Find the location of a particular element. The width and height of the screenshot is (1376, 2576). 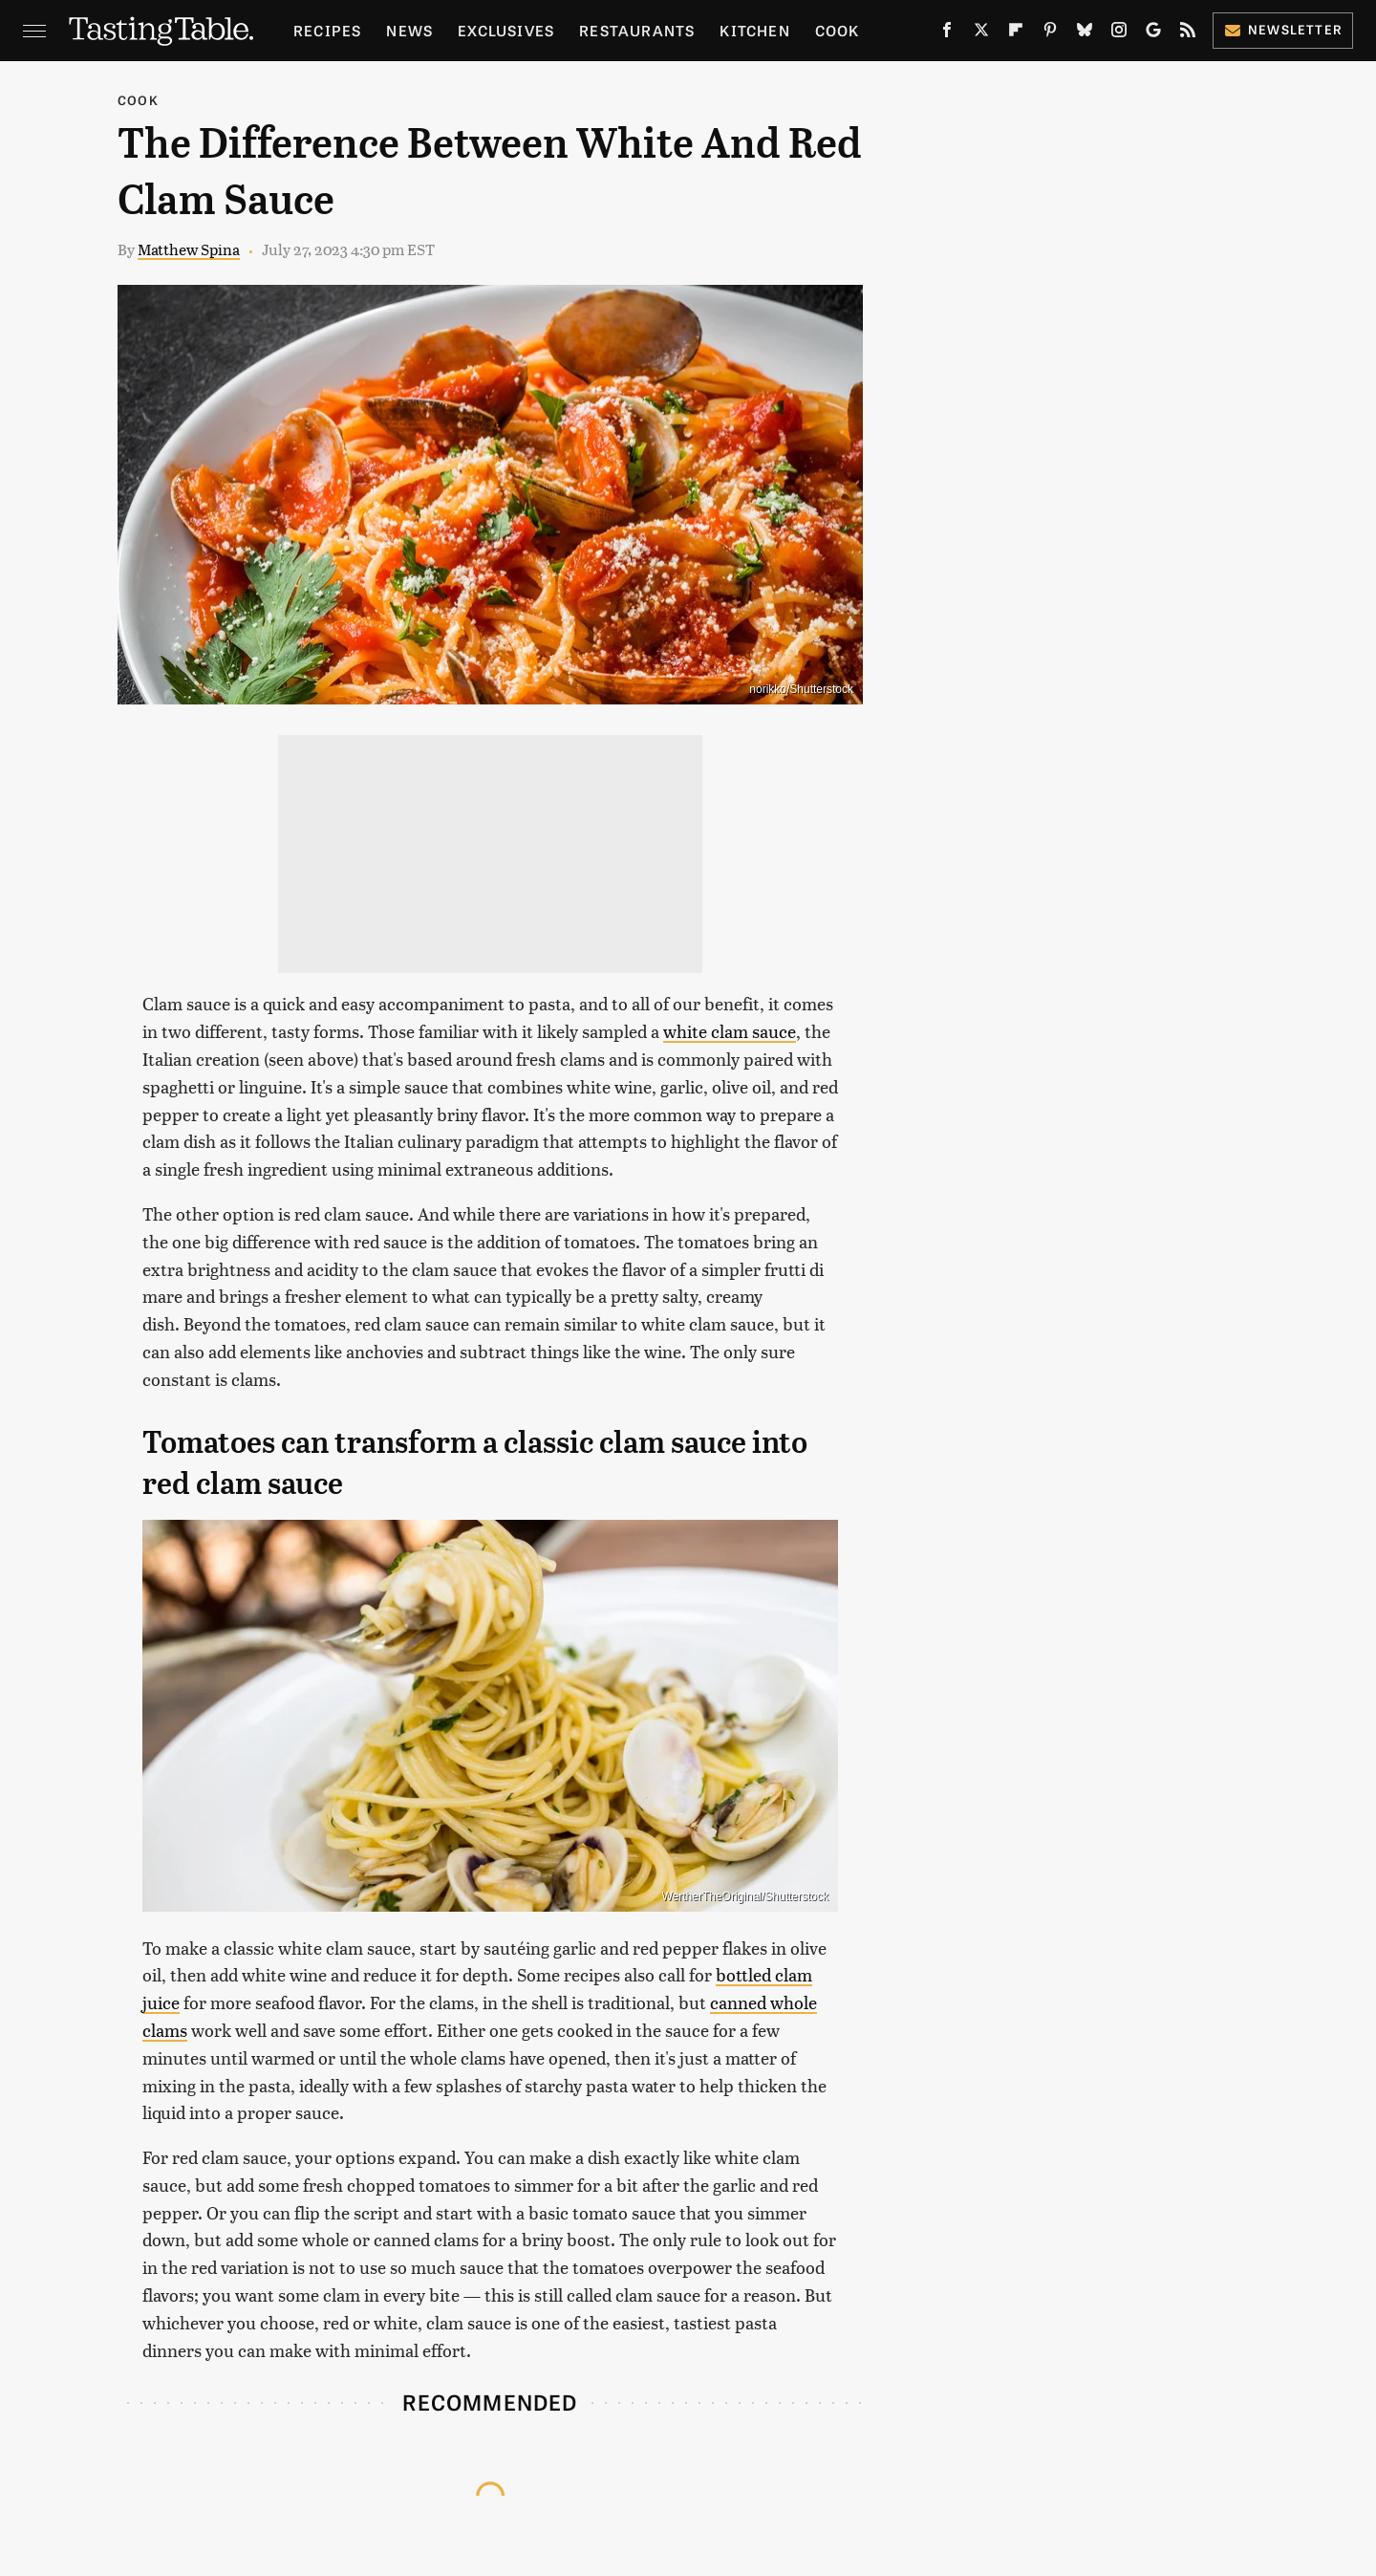

white clam sauce is located at coordinates (729, 1031).